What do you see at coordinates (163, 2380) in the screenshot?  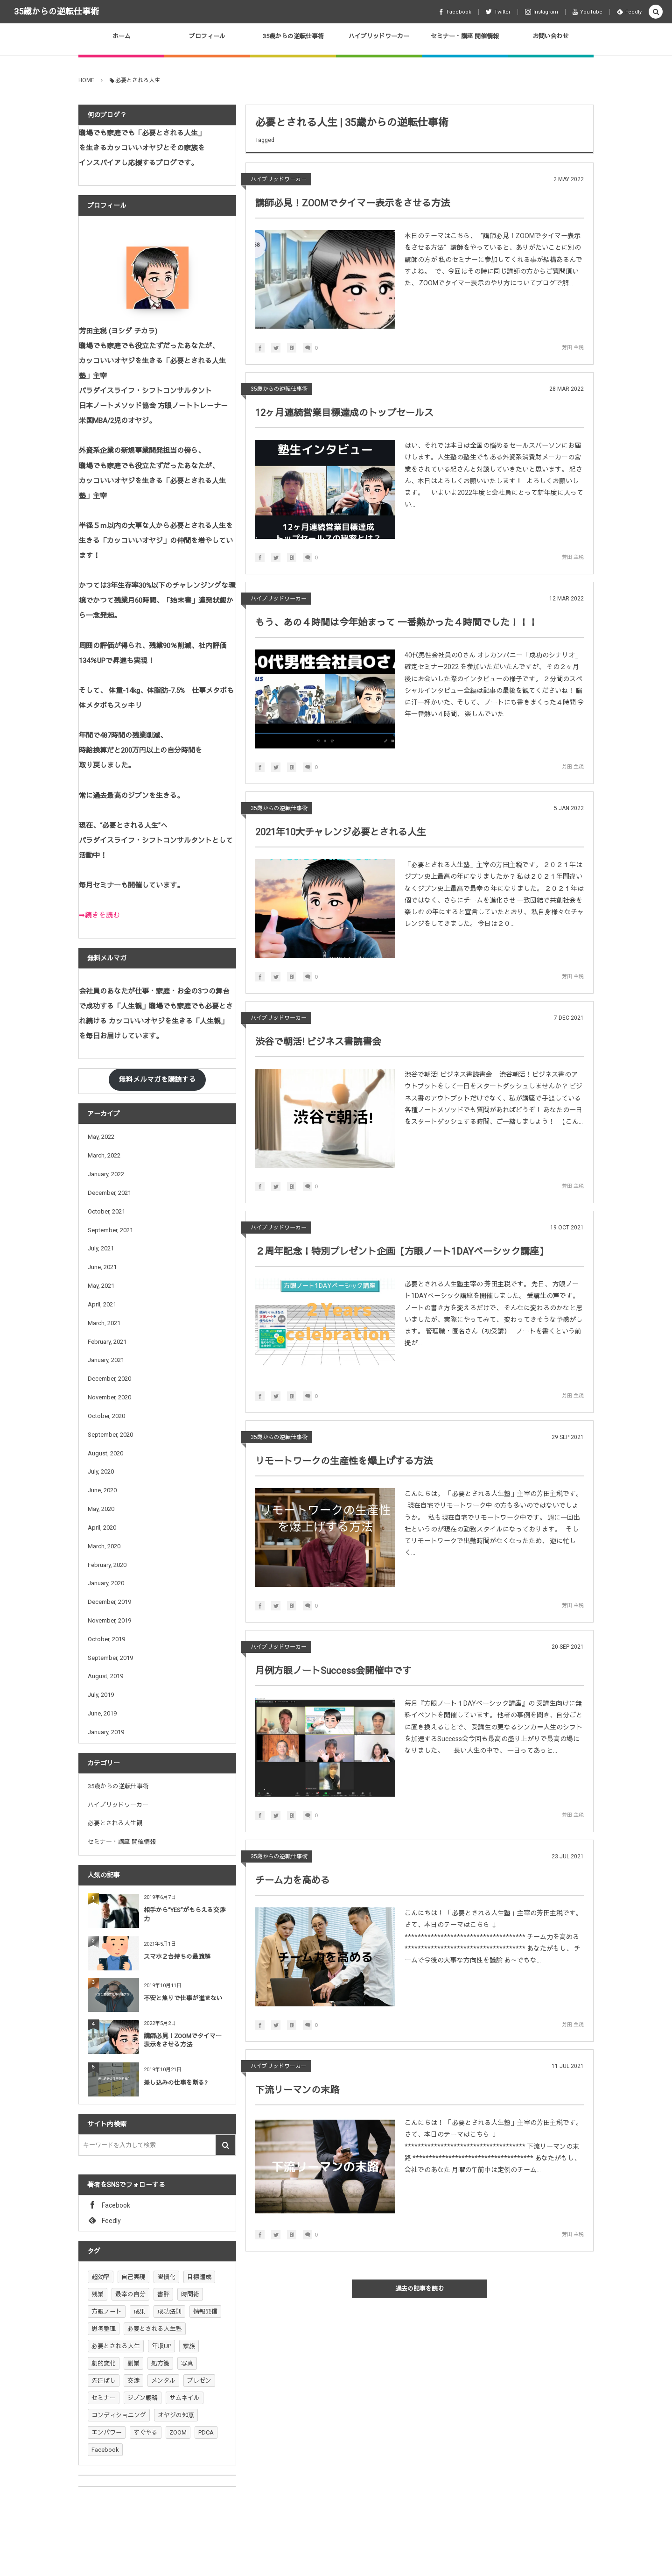 I see `メンタル` at bounding box center [163, 2380].